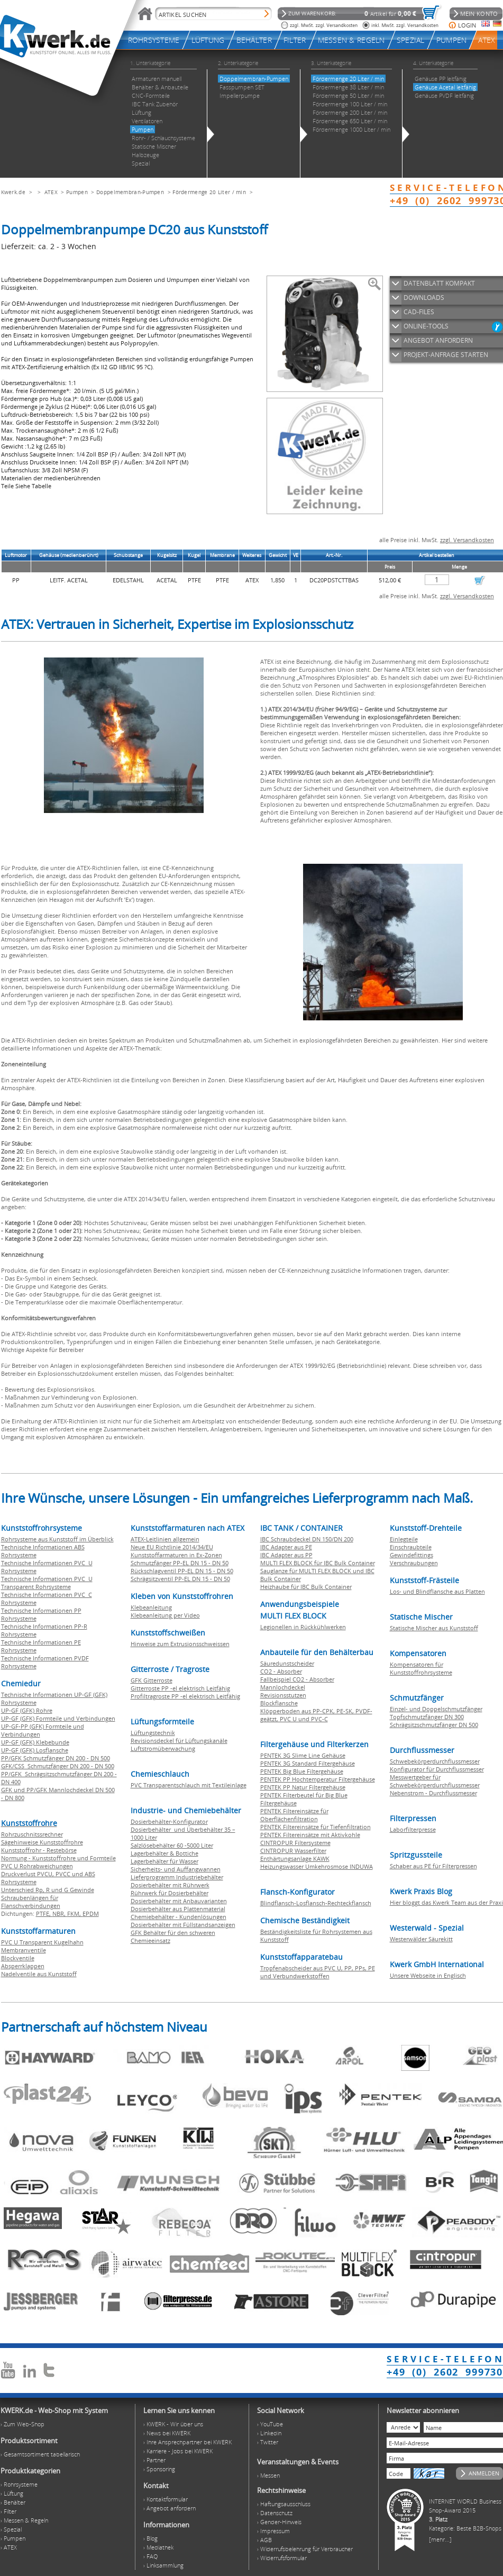 Image resolution: width=503 pixels, height=2576 pixels. Describe the element at coordinates (286, 1547) in the screenshot. I see `IBC Adapter aus PE` at that location.